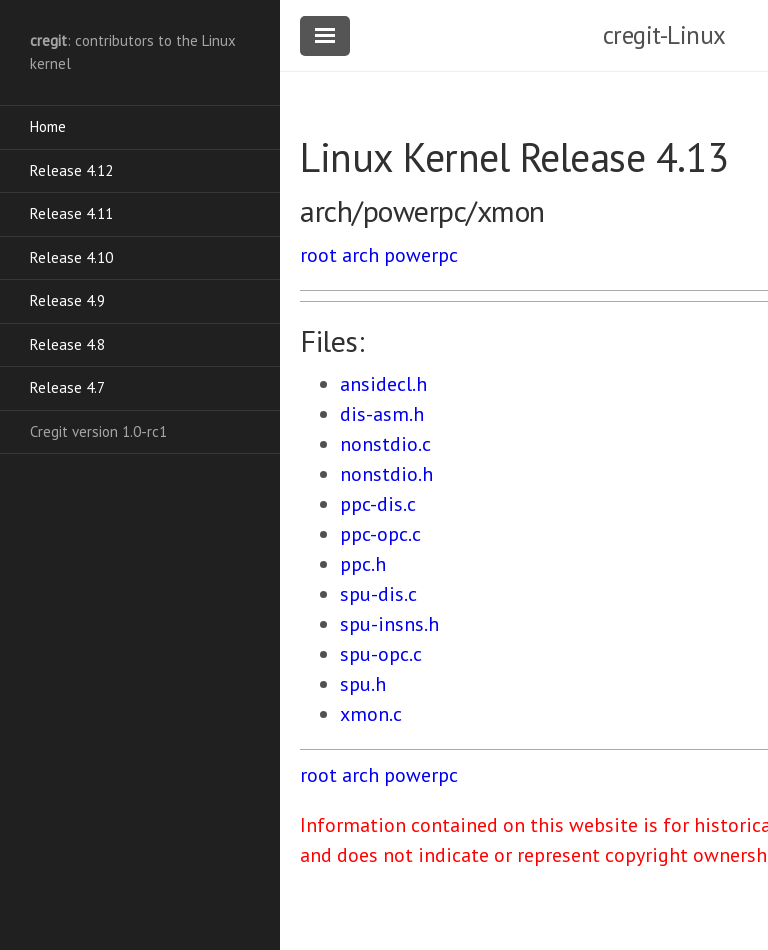 This screenshot has height=950, width=768. I want to click on xmon.c, so click(371, 714).